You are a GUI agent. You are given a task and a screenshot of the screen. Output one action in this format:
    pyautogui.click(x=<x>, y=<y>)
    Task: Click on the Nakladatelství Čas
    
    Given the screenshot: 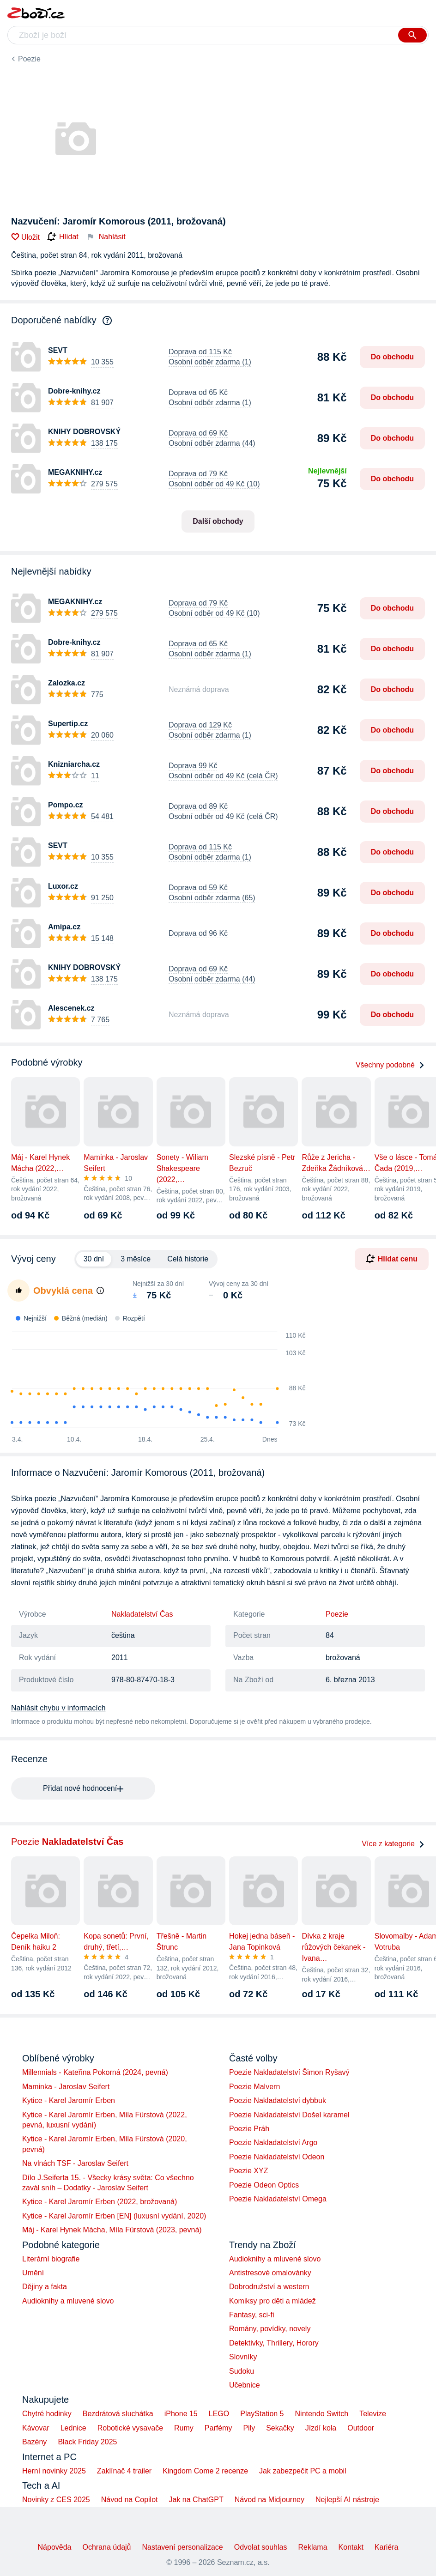 What is the action you would take?
    pyautogui.click(x=142, y=1614)
    